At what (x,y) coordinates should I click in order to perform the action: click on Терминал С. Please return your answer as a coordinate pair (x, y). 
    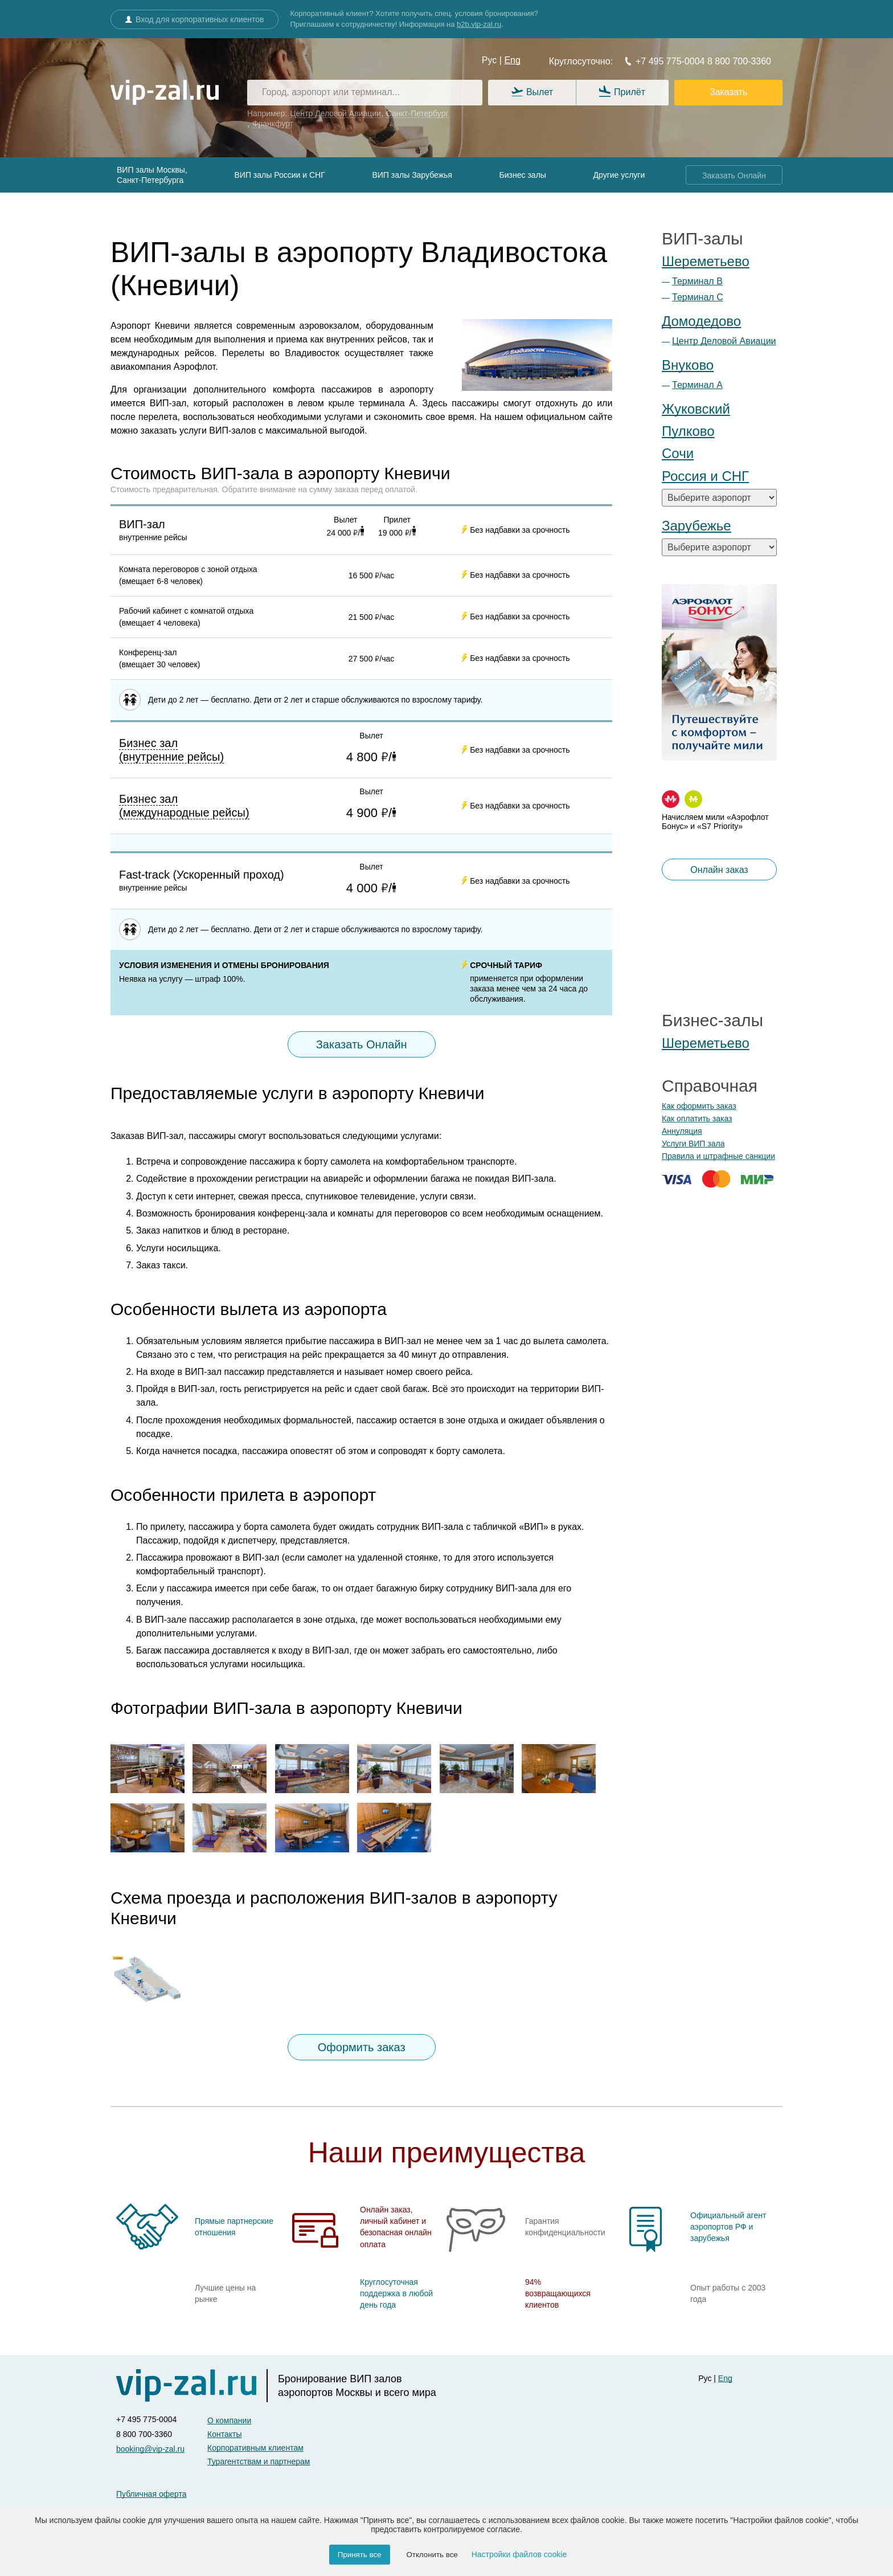
    Looking at the image, I should click on (697, 297).